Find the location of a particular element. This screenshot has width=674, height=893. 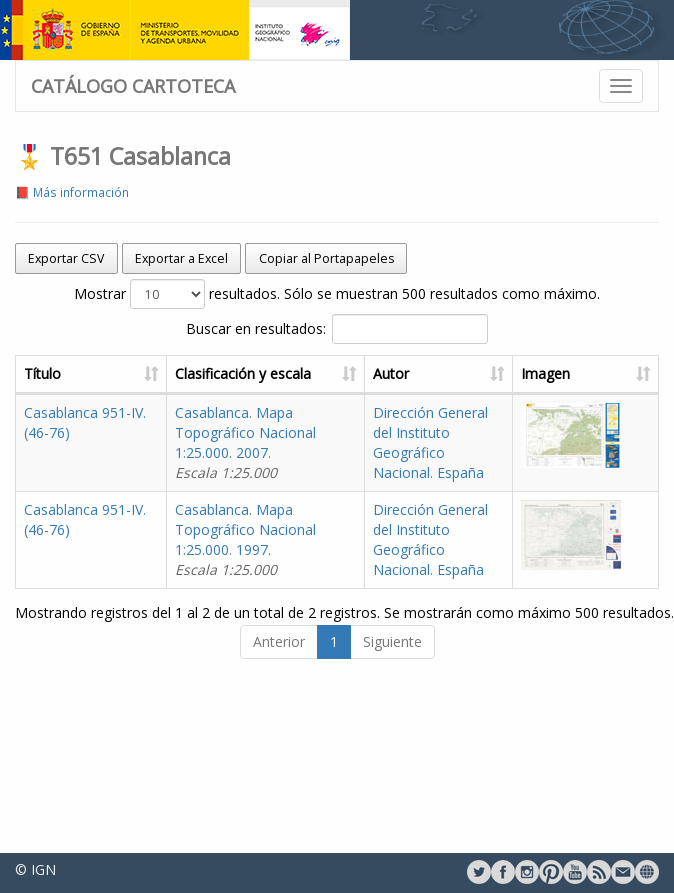

Imagen [Imagen: activate to sort column ascending] is located at coordinates (545, 373).